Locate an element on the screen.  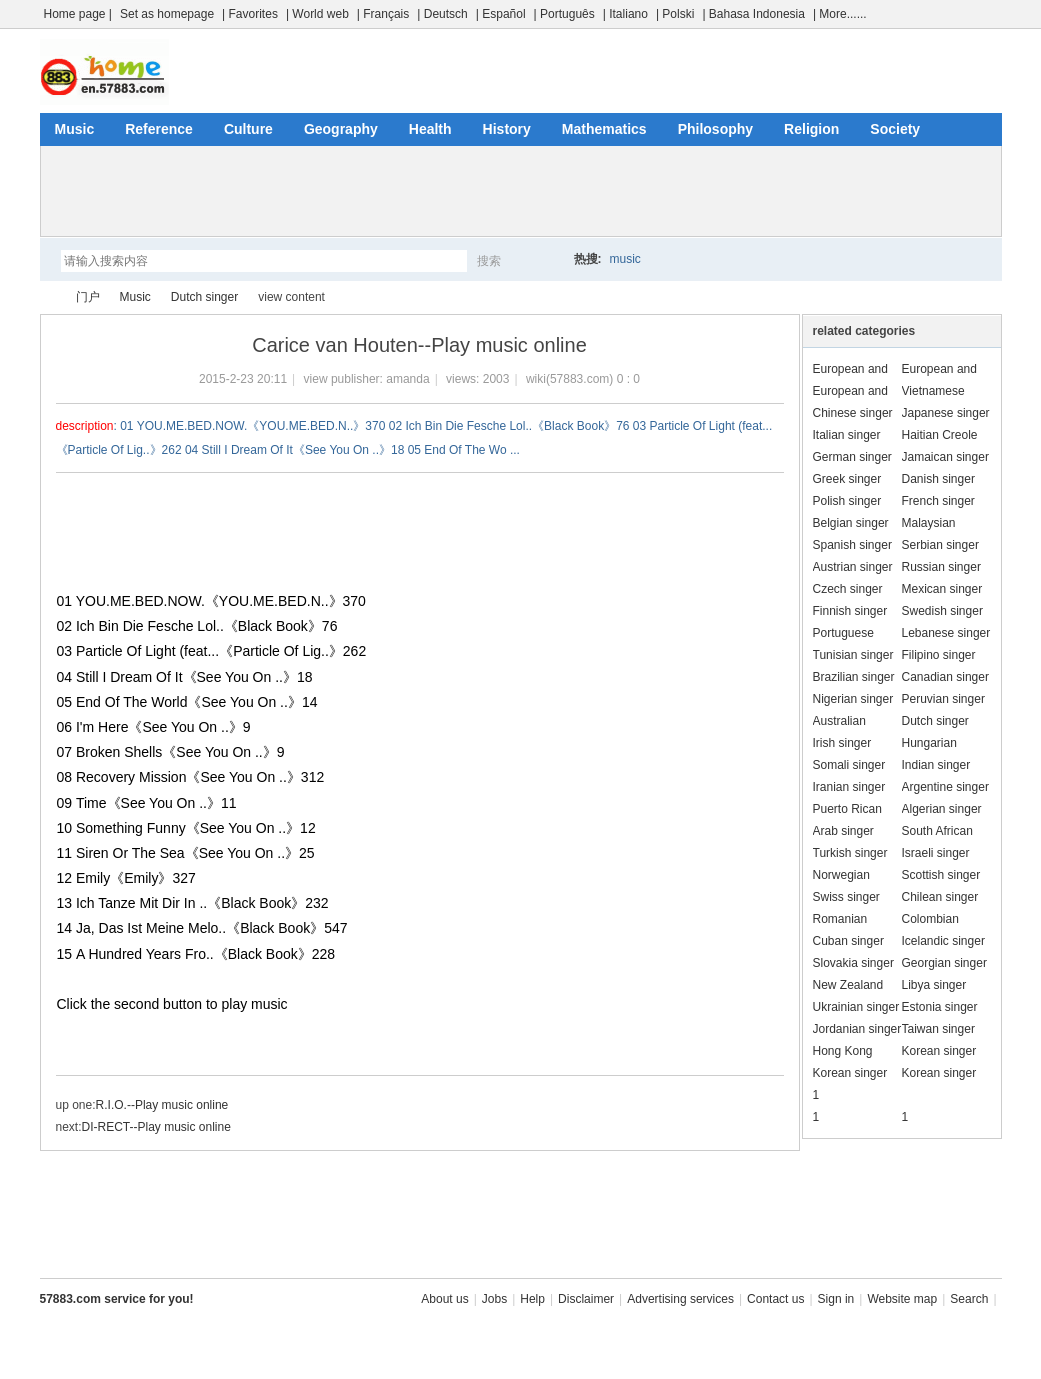
German singer is located at coordinates (852, 457).